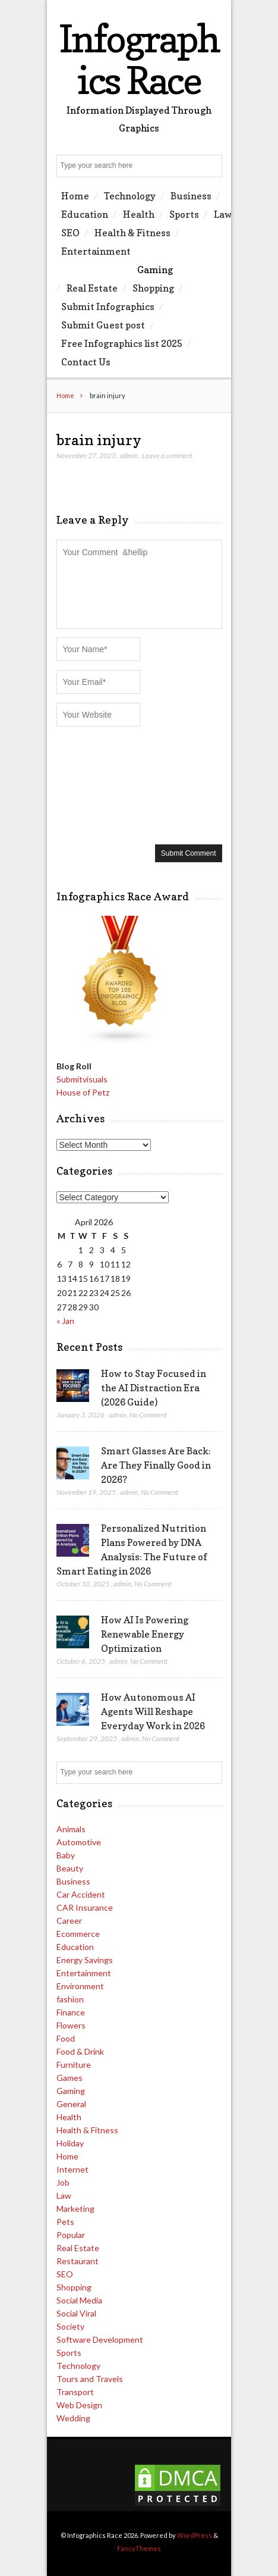  I want to click on Social Media, so click(79, 2300).